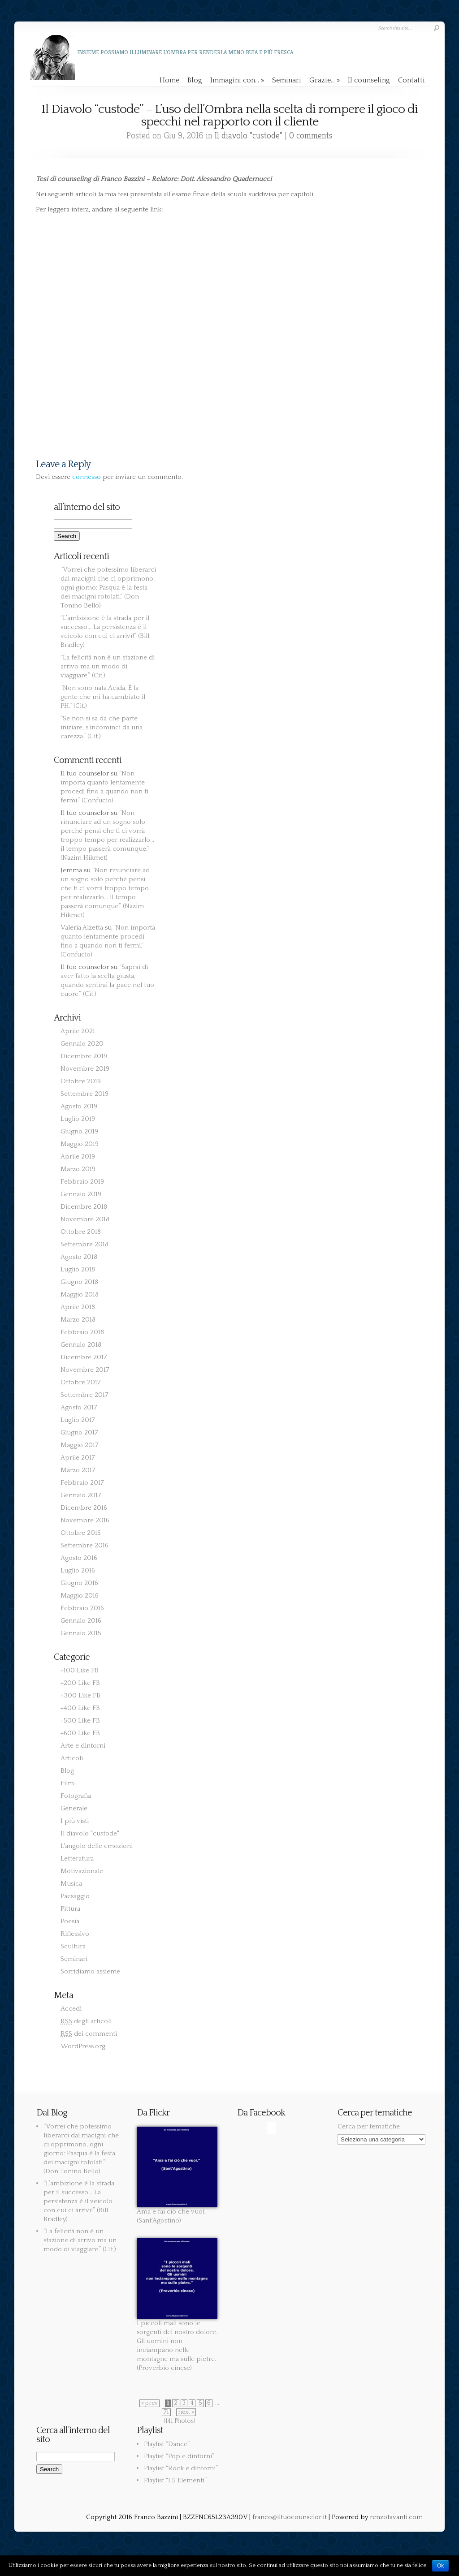 The height and width of the screenshot is (2576, 459). I want to click on Ottobre 2016, so click(81, 1533).